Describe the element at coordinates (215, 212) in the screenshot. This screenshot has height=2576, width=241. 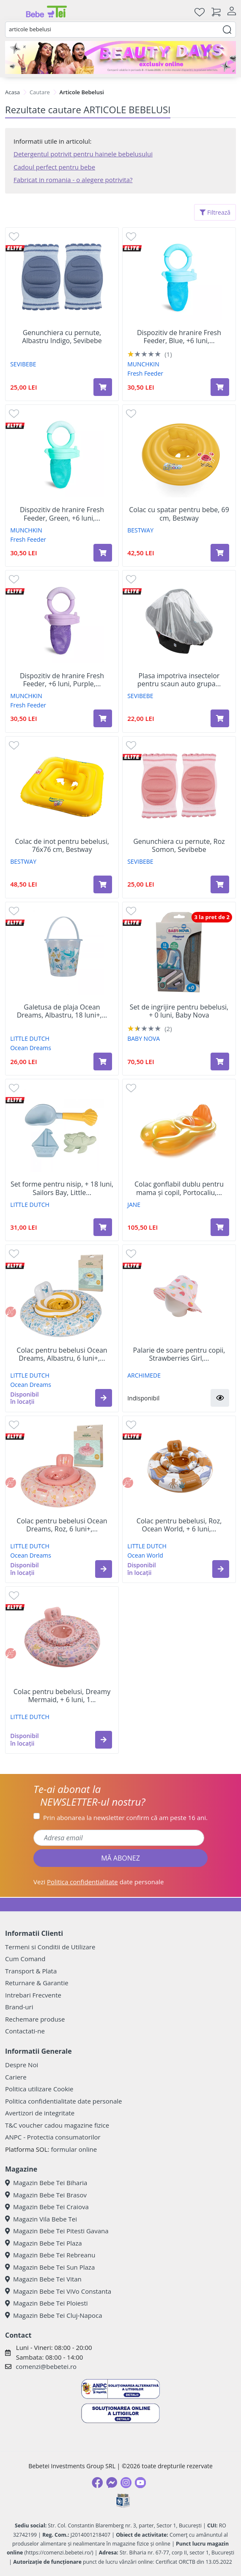
I see `Filtrează` at that location.